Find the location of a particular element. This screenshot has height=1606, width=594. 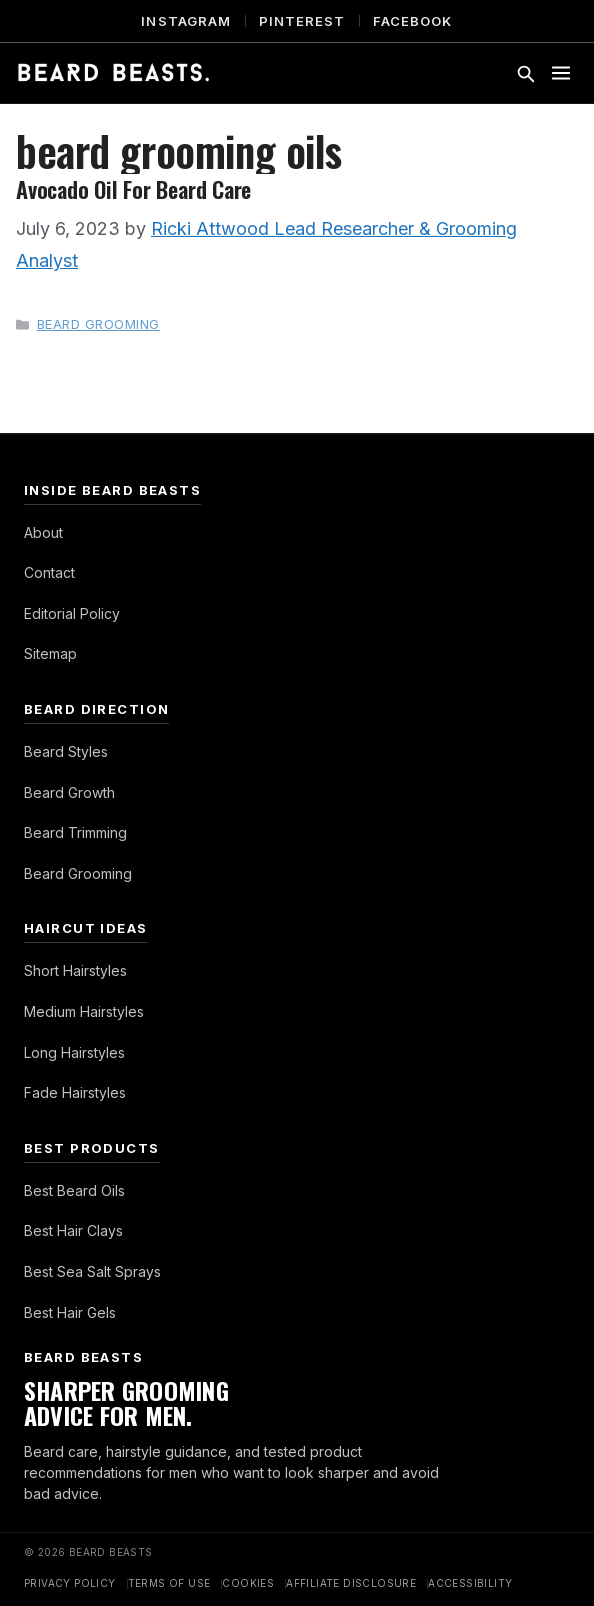

Medium Hairstyles is located at coordinates (84, 1011).